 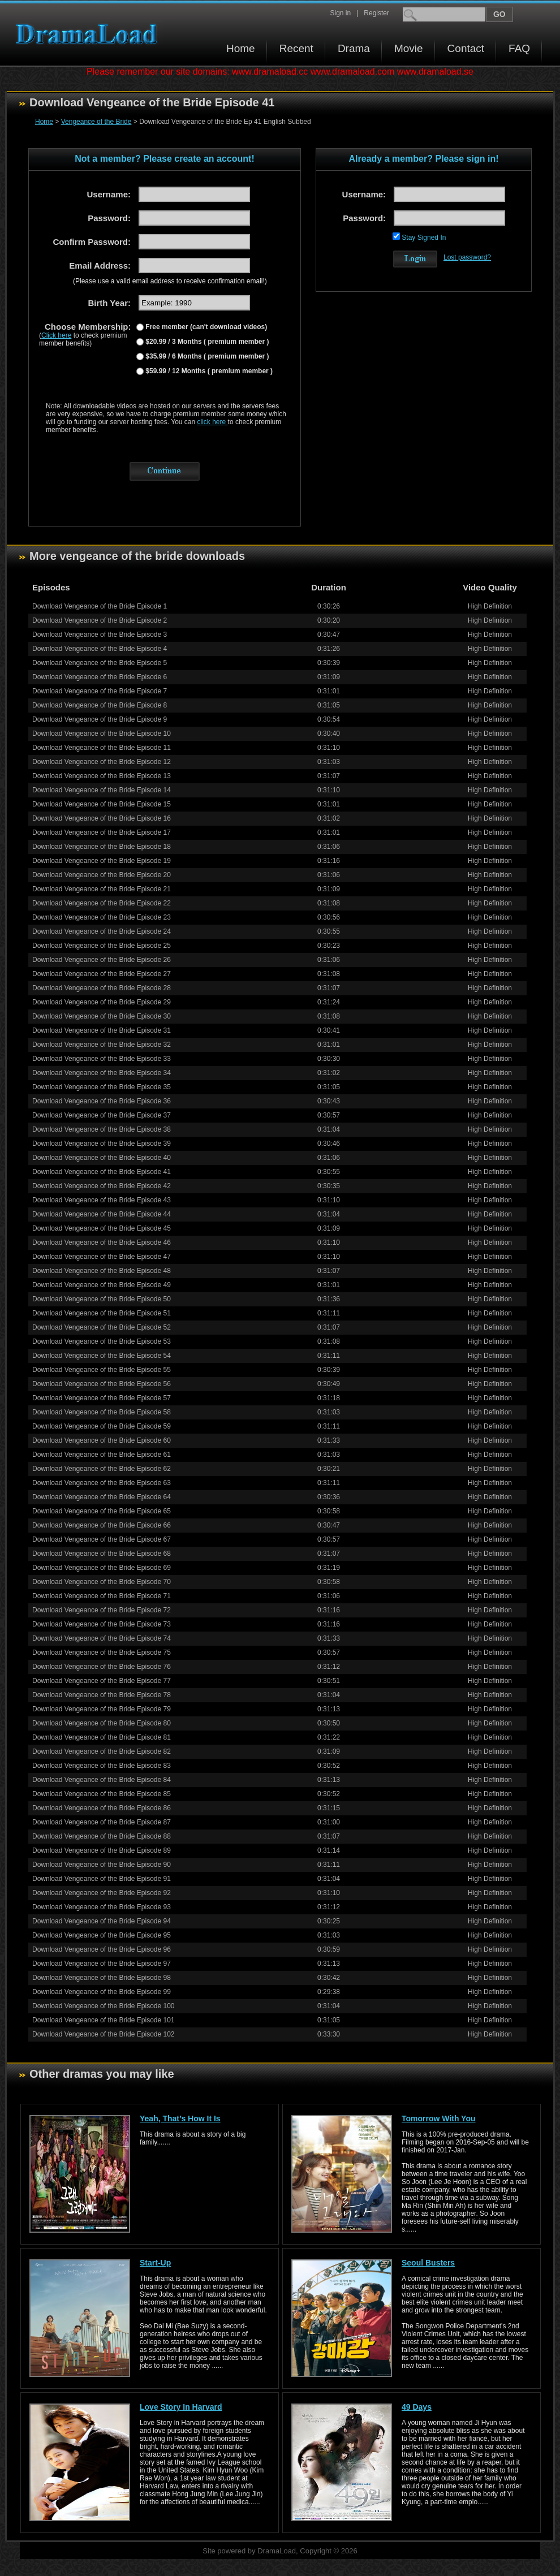 I want to click on Download Vengeance of the Bride Episode 63, so click(x=101, y=1483).